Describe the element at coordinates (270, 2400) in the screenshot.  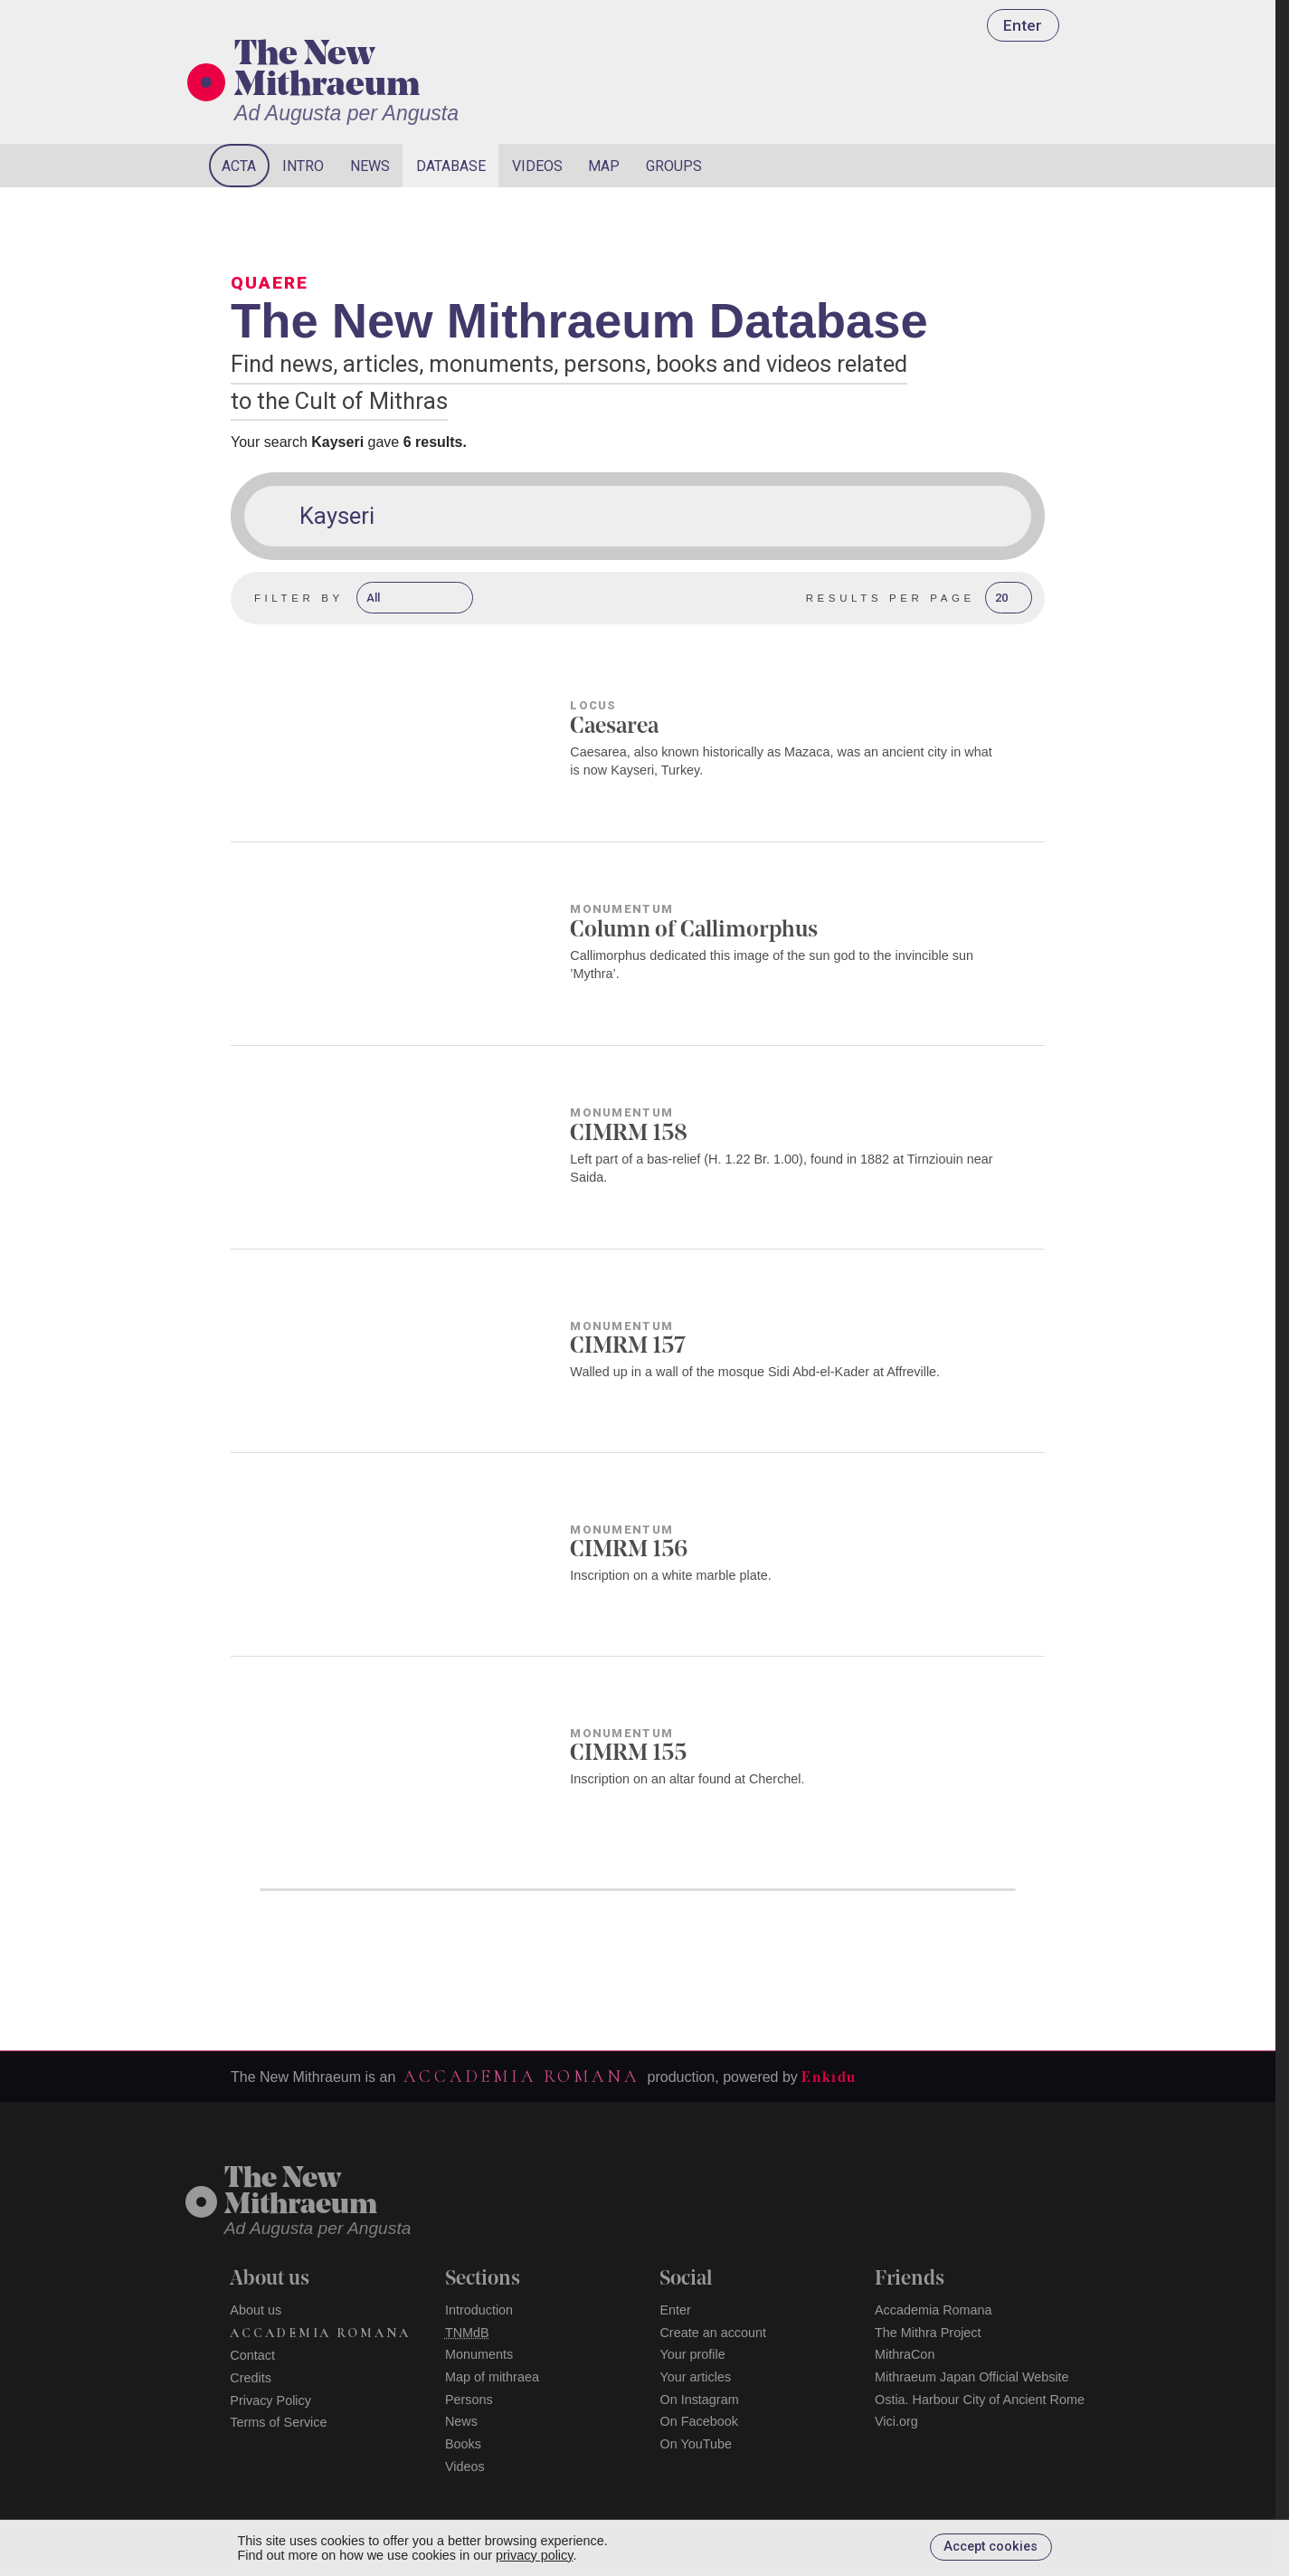
I see `Privacy Policy` at that location.